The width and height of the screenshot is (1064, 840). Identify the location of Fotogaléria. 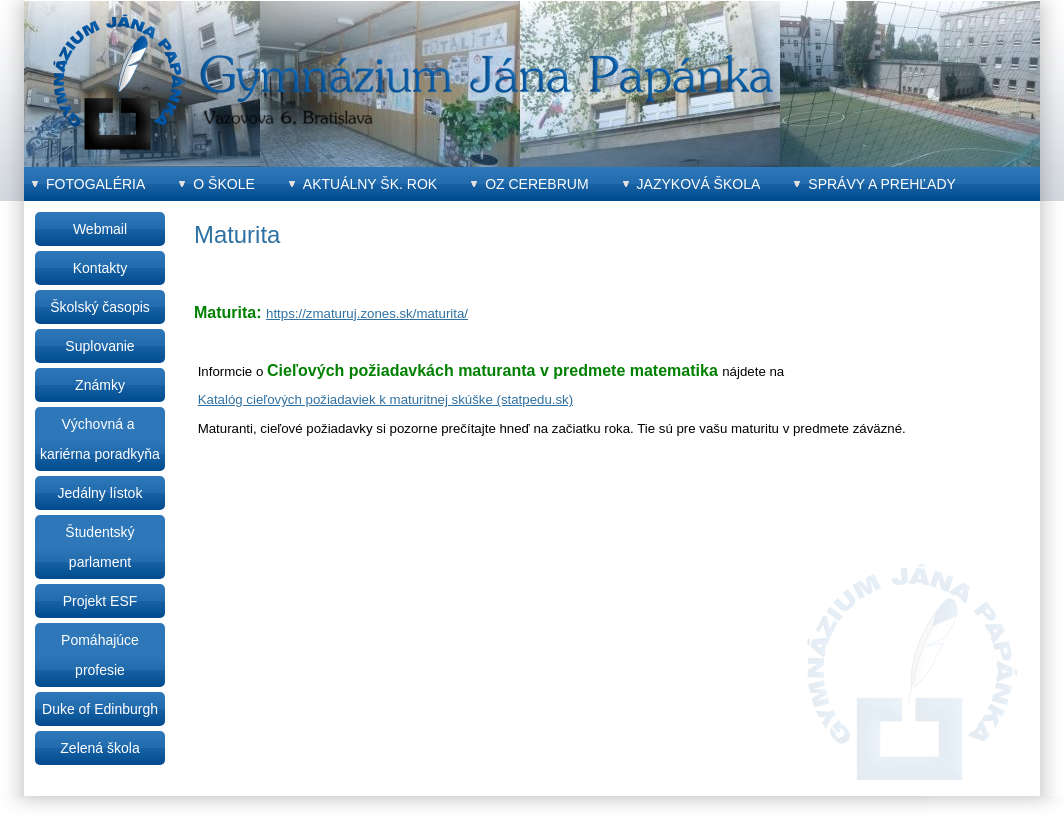
(95, 184).